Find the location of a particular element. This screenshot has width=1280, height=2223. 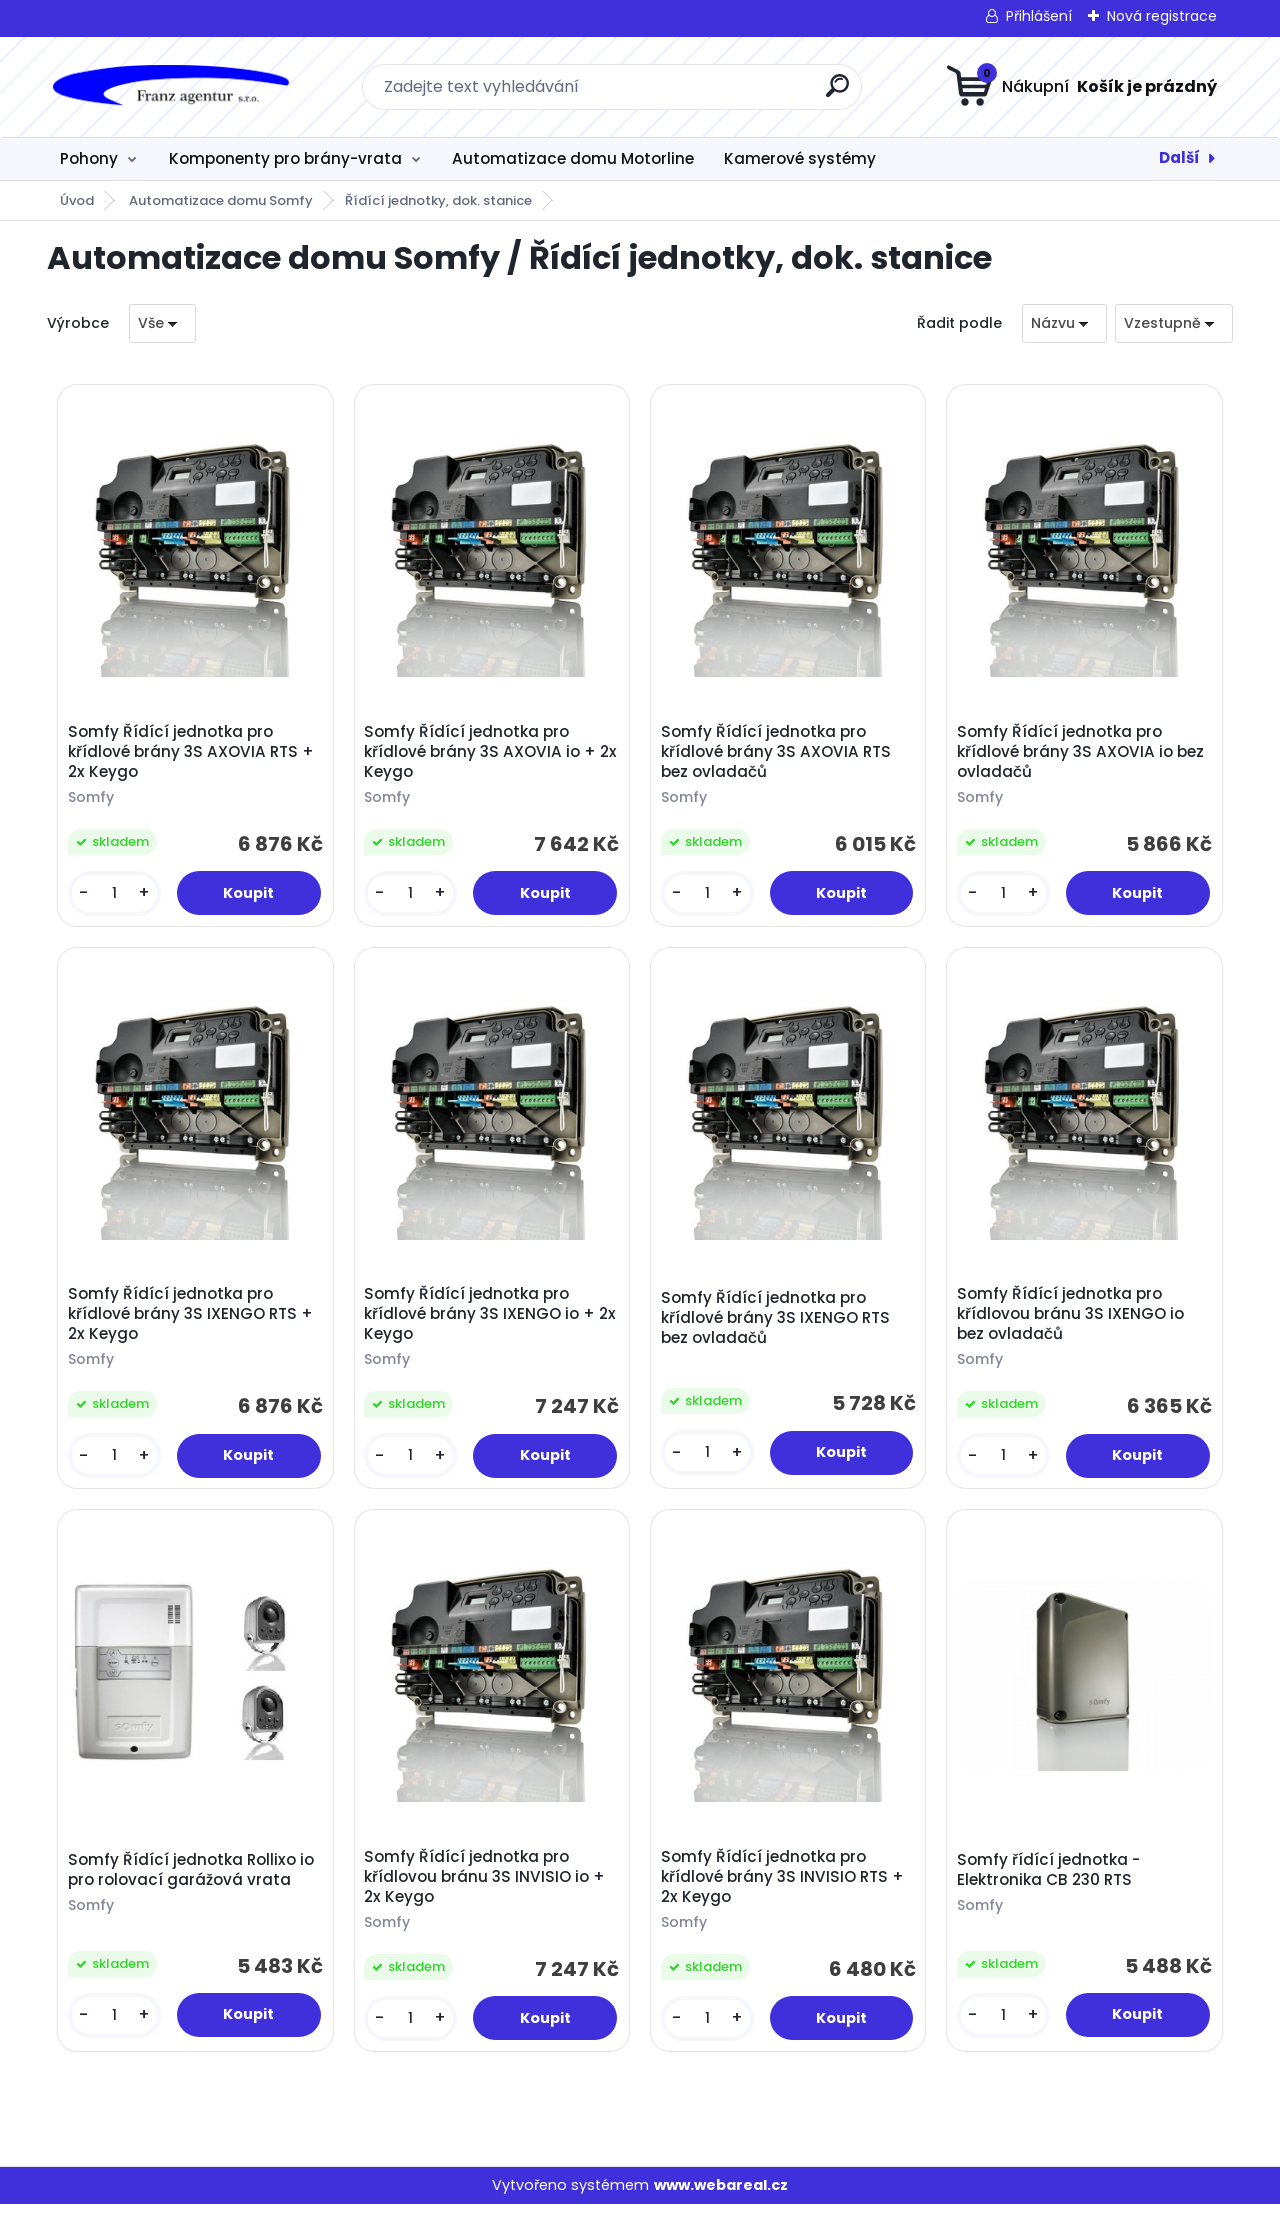

Somfy řídící jednotka - Elektronika CB 230 RTS is located at coordinates (1051, 1885).